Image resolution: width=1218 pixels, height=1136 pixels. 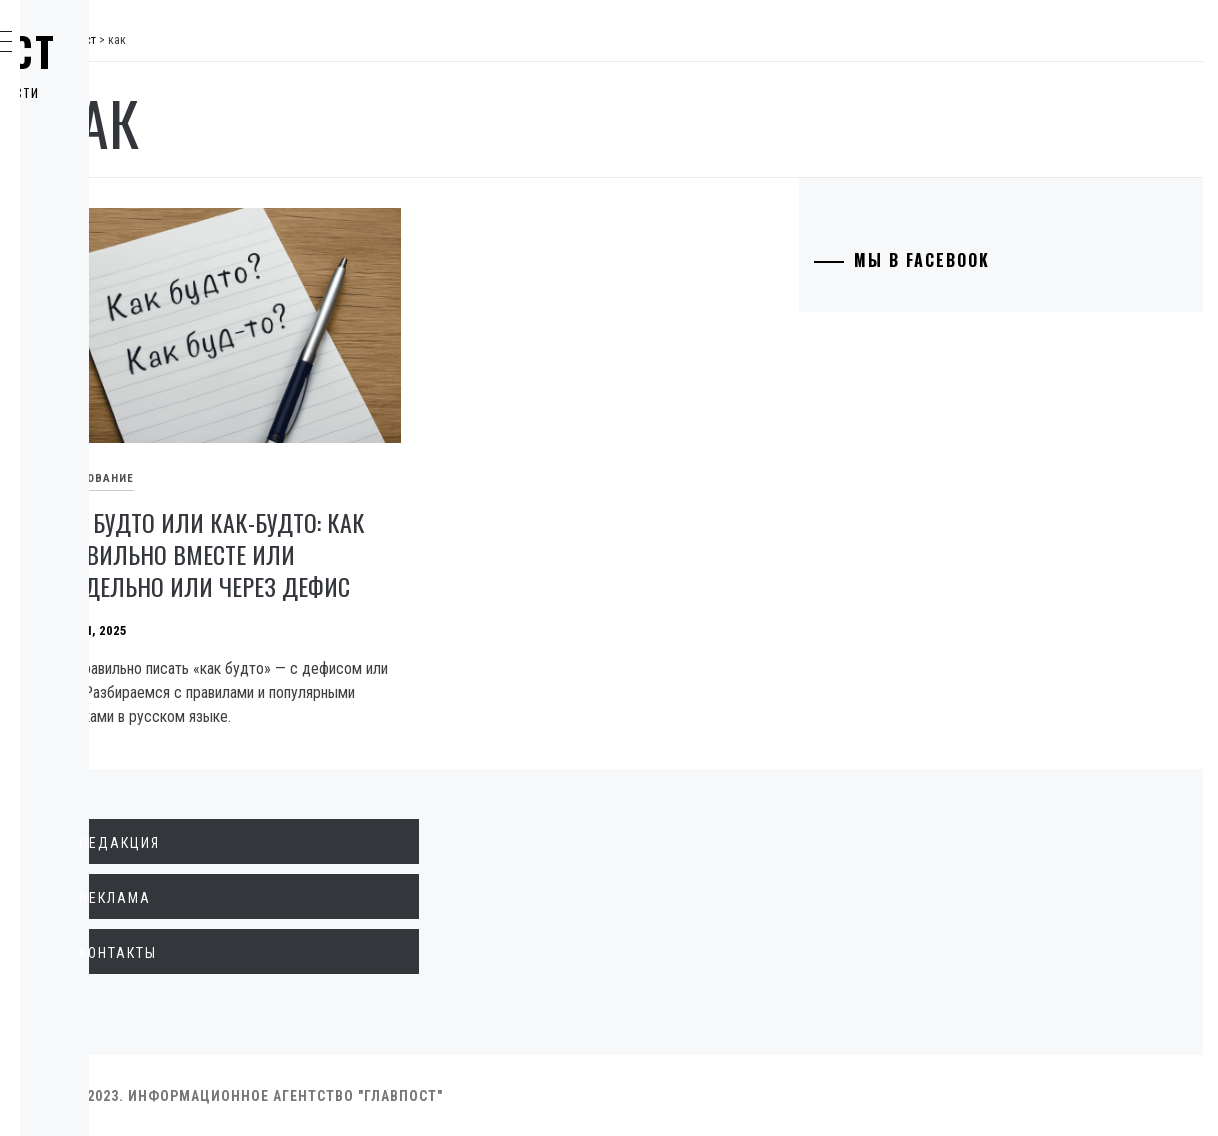 What do you see at coordinates (119, 198) in the screenshot?
I see `Экономика` at bounding box center [119, 198].